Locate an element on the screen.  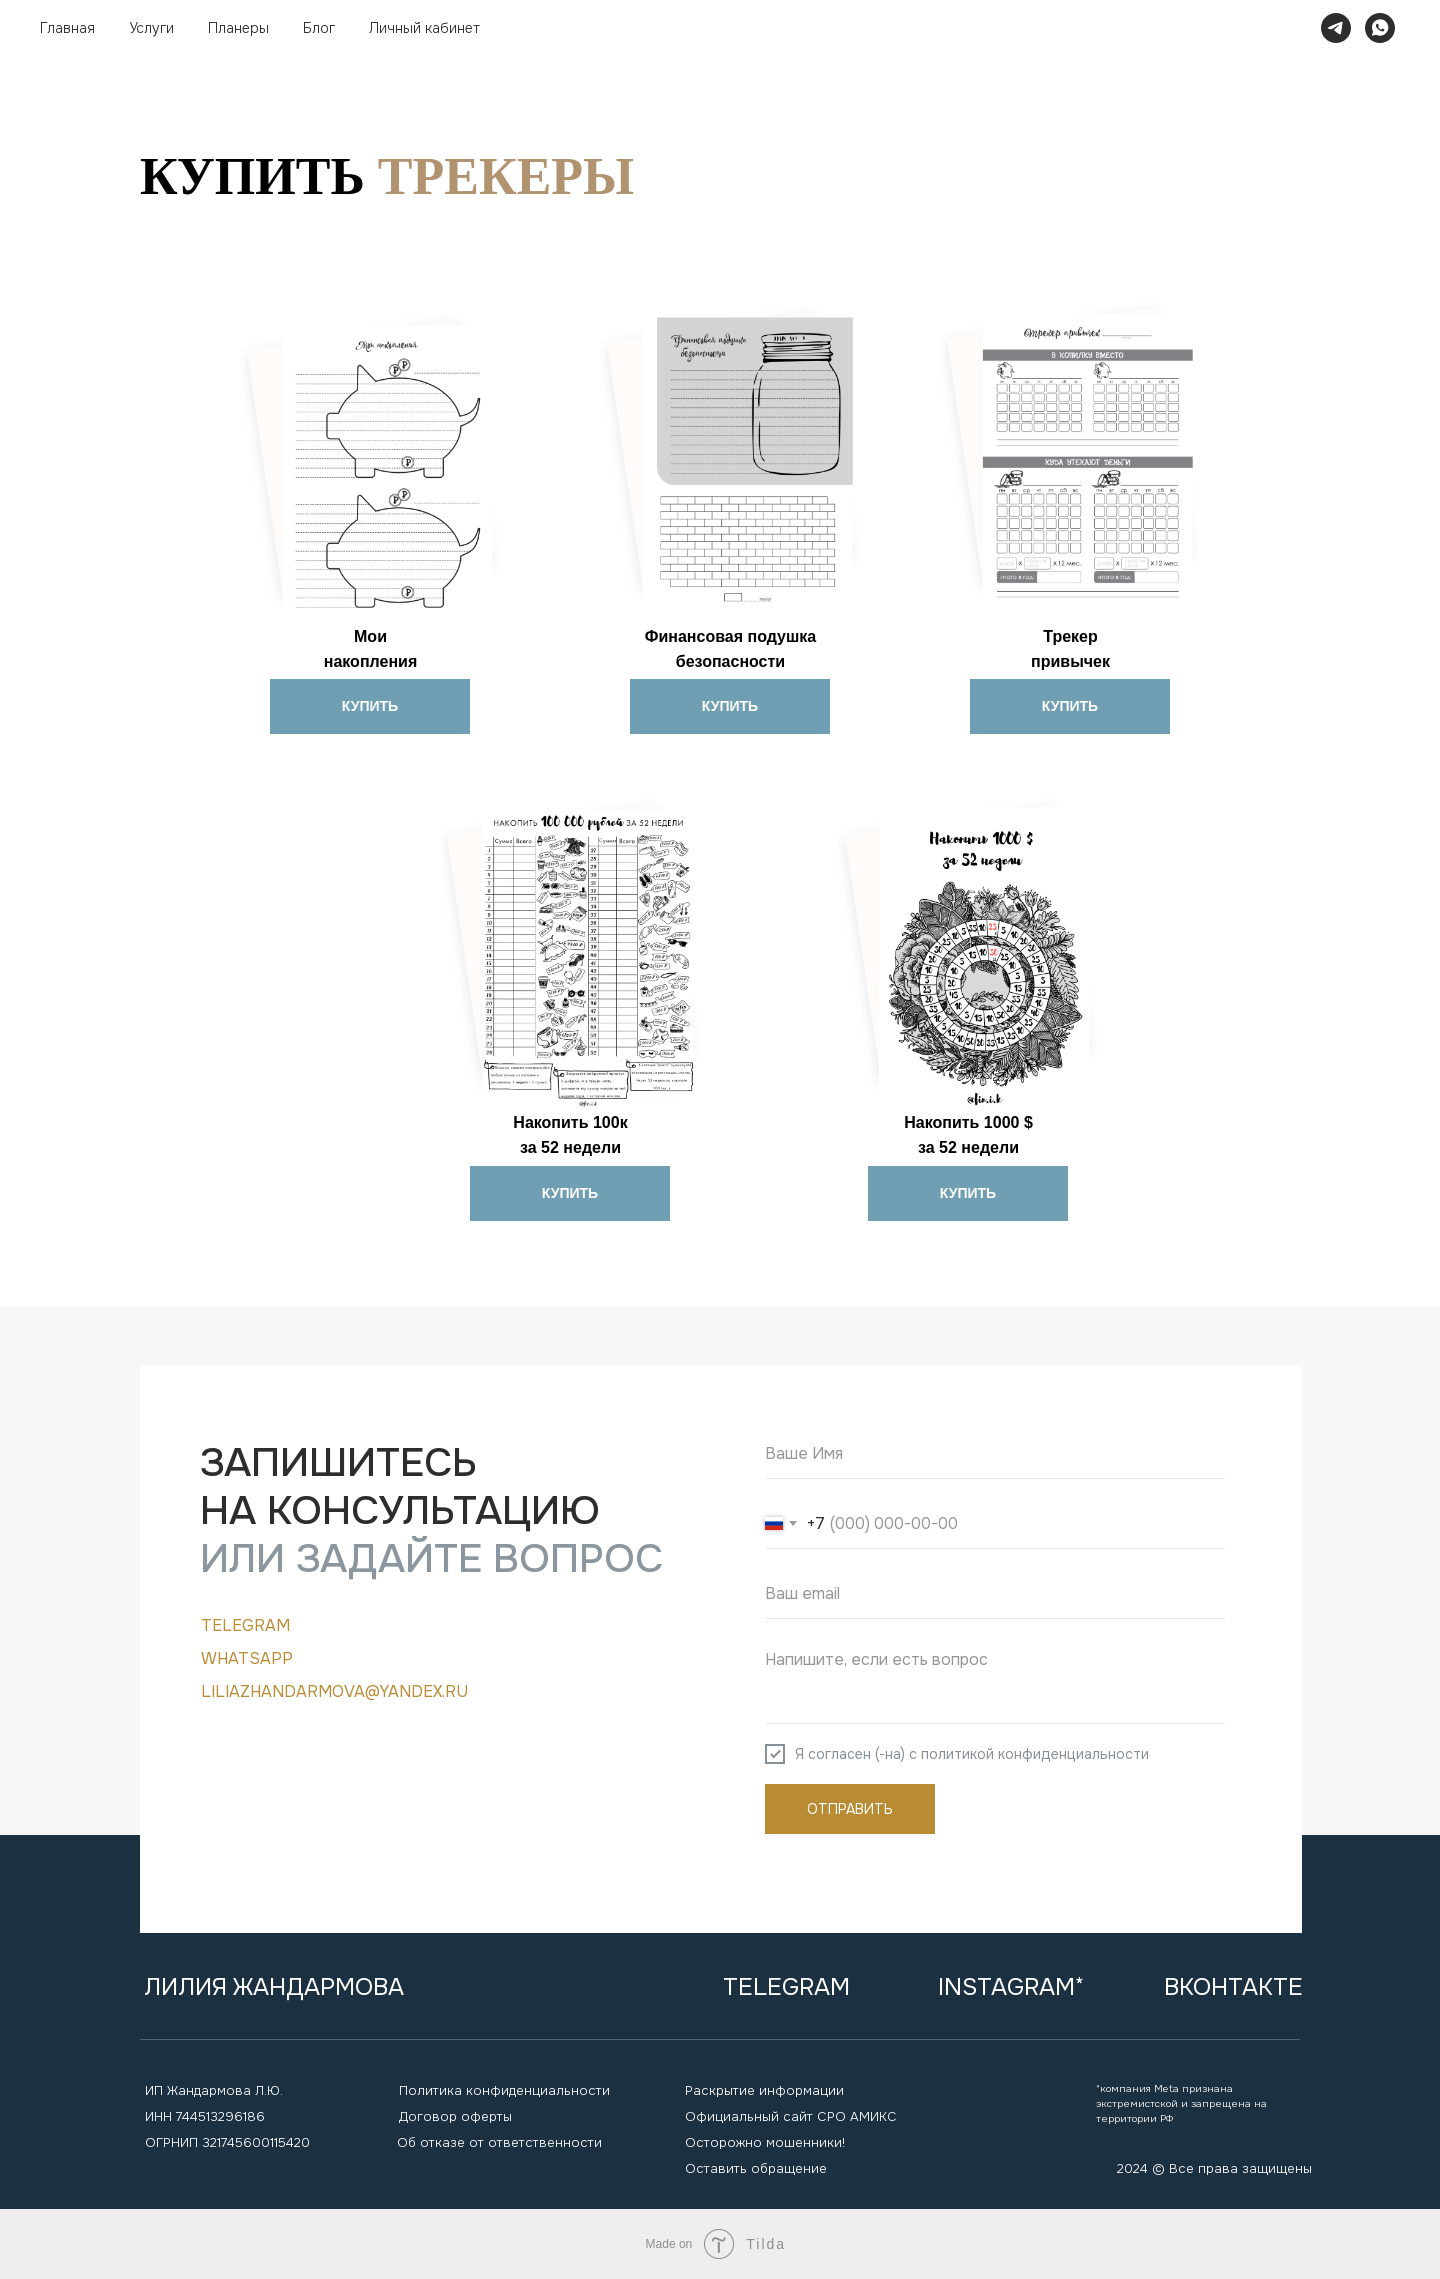
[textarea] is located at coordinates (995, 1681).